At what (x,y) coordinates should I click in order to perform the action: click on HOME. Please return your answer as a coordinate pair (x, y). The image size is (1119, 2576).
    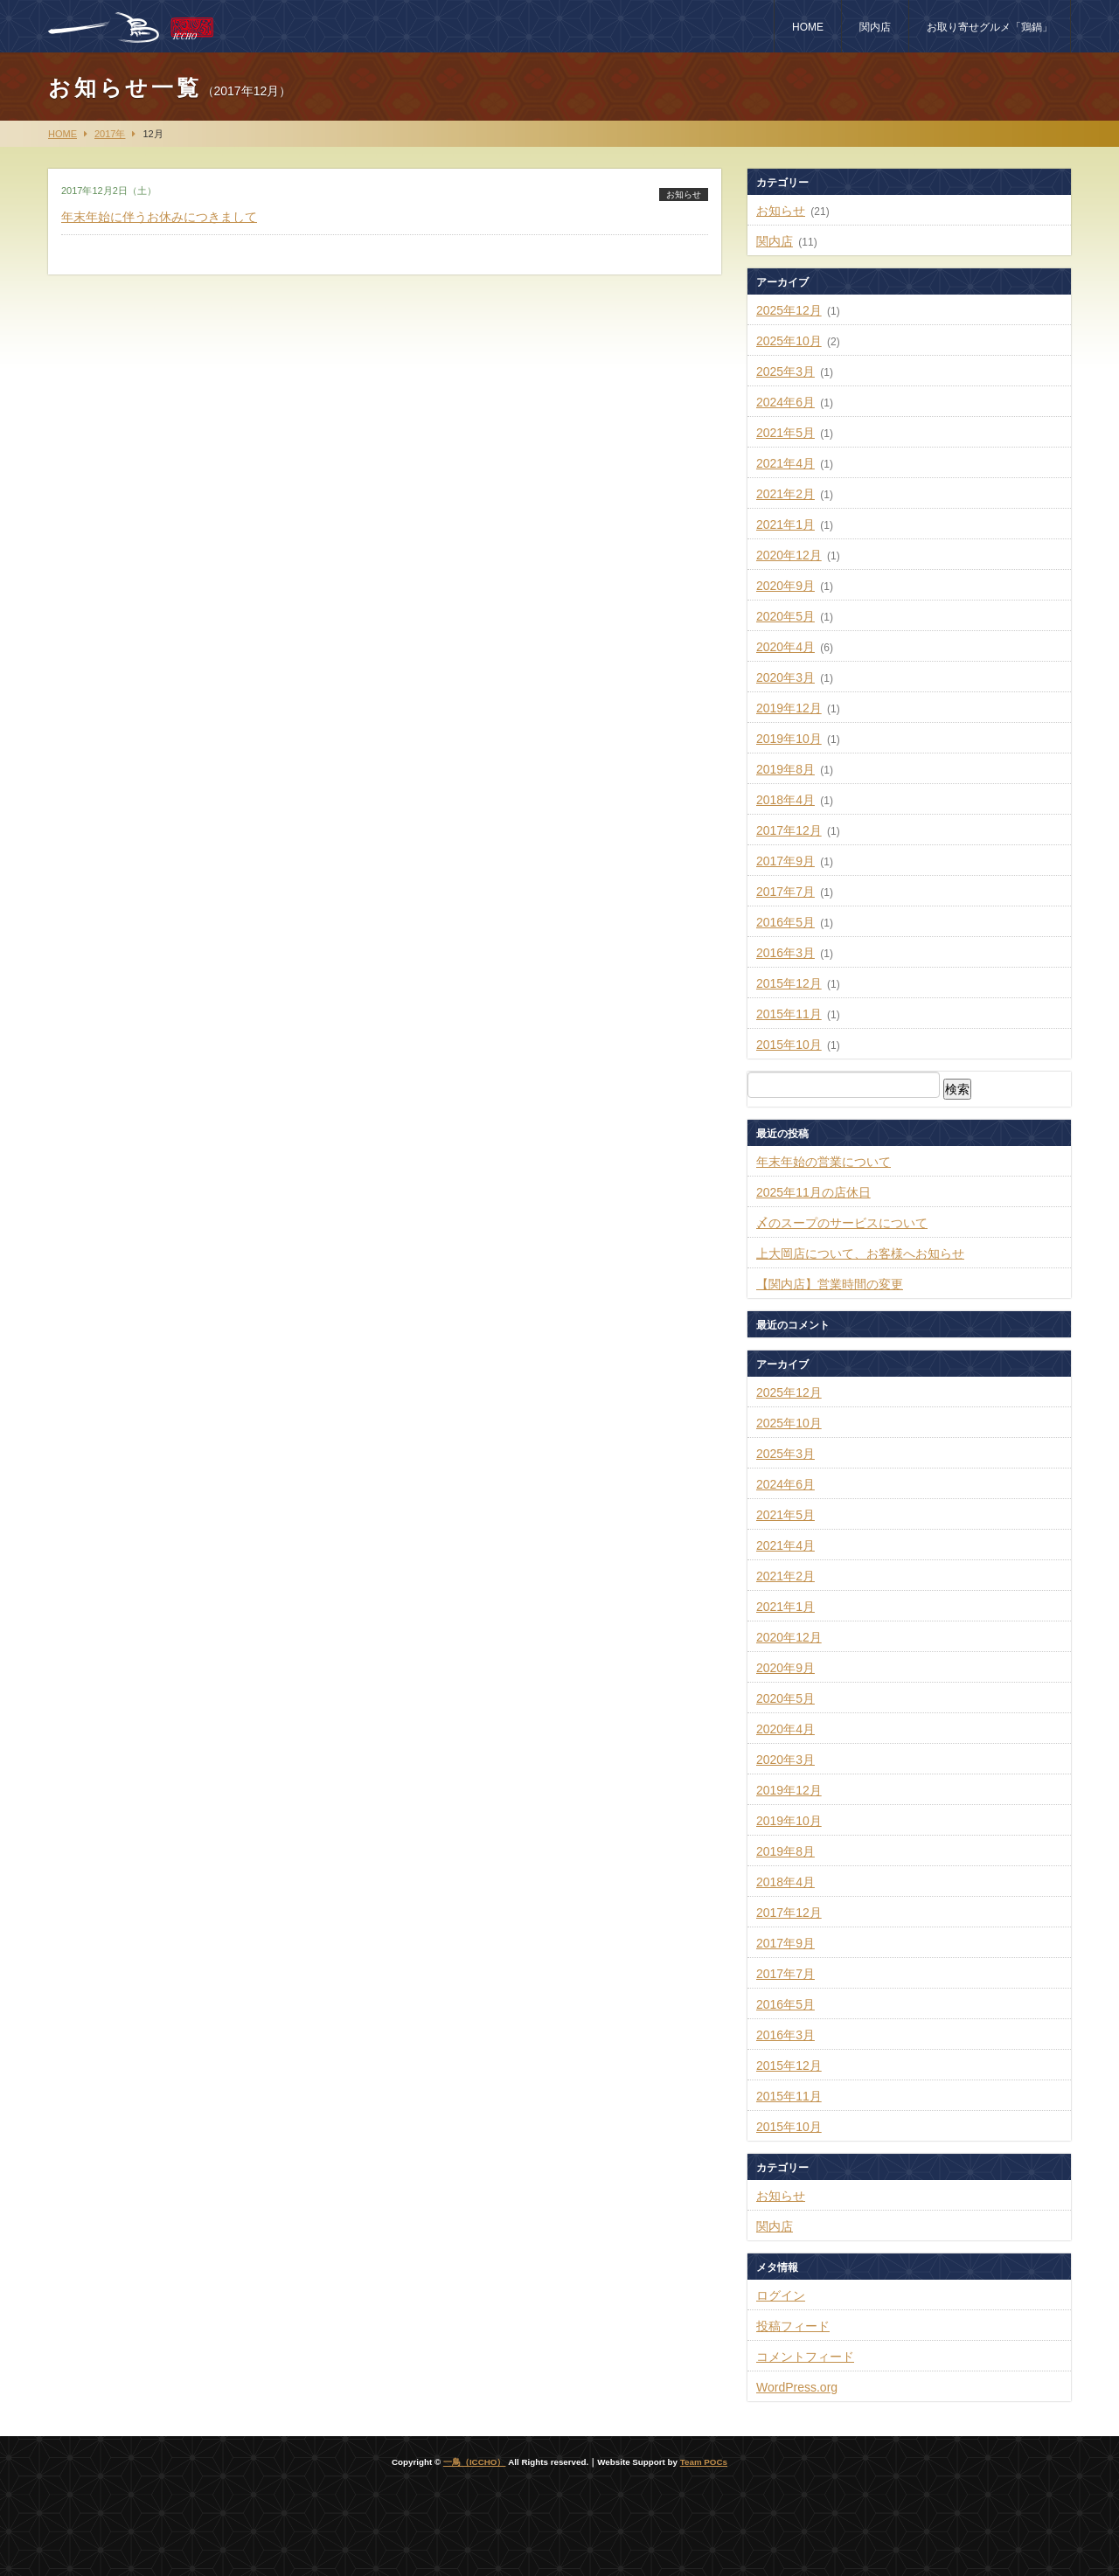
    Looking at the image, I should click on (808, 27).